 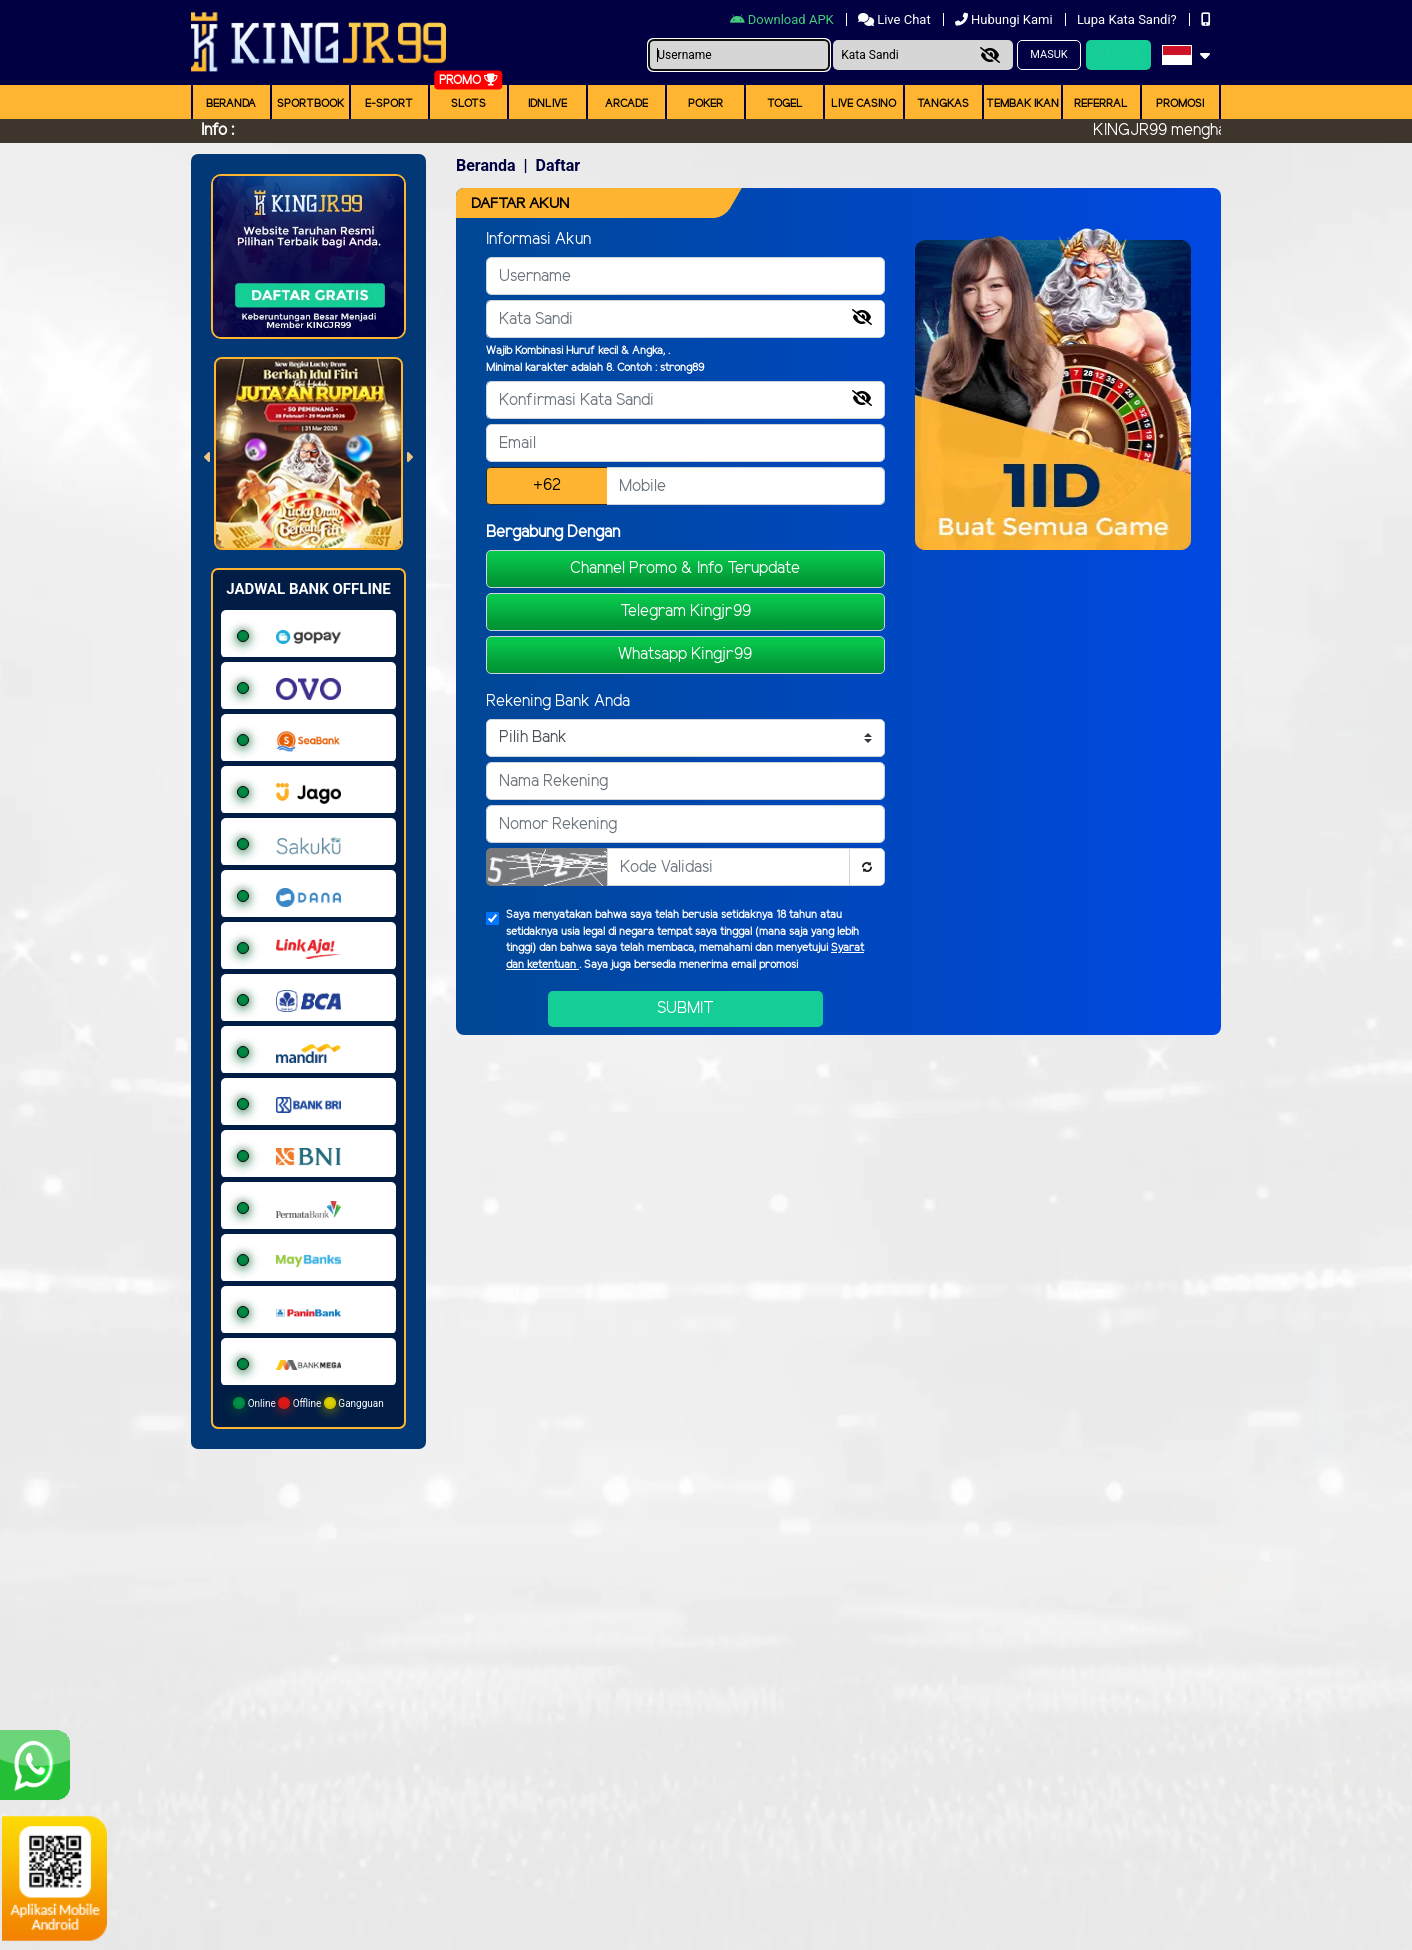 I want to click on Beranda, so click(x=231, y=104).